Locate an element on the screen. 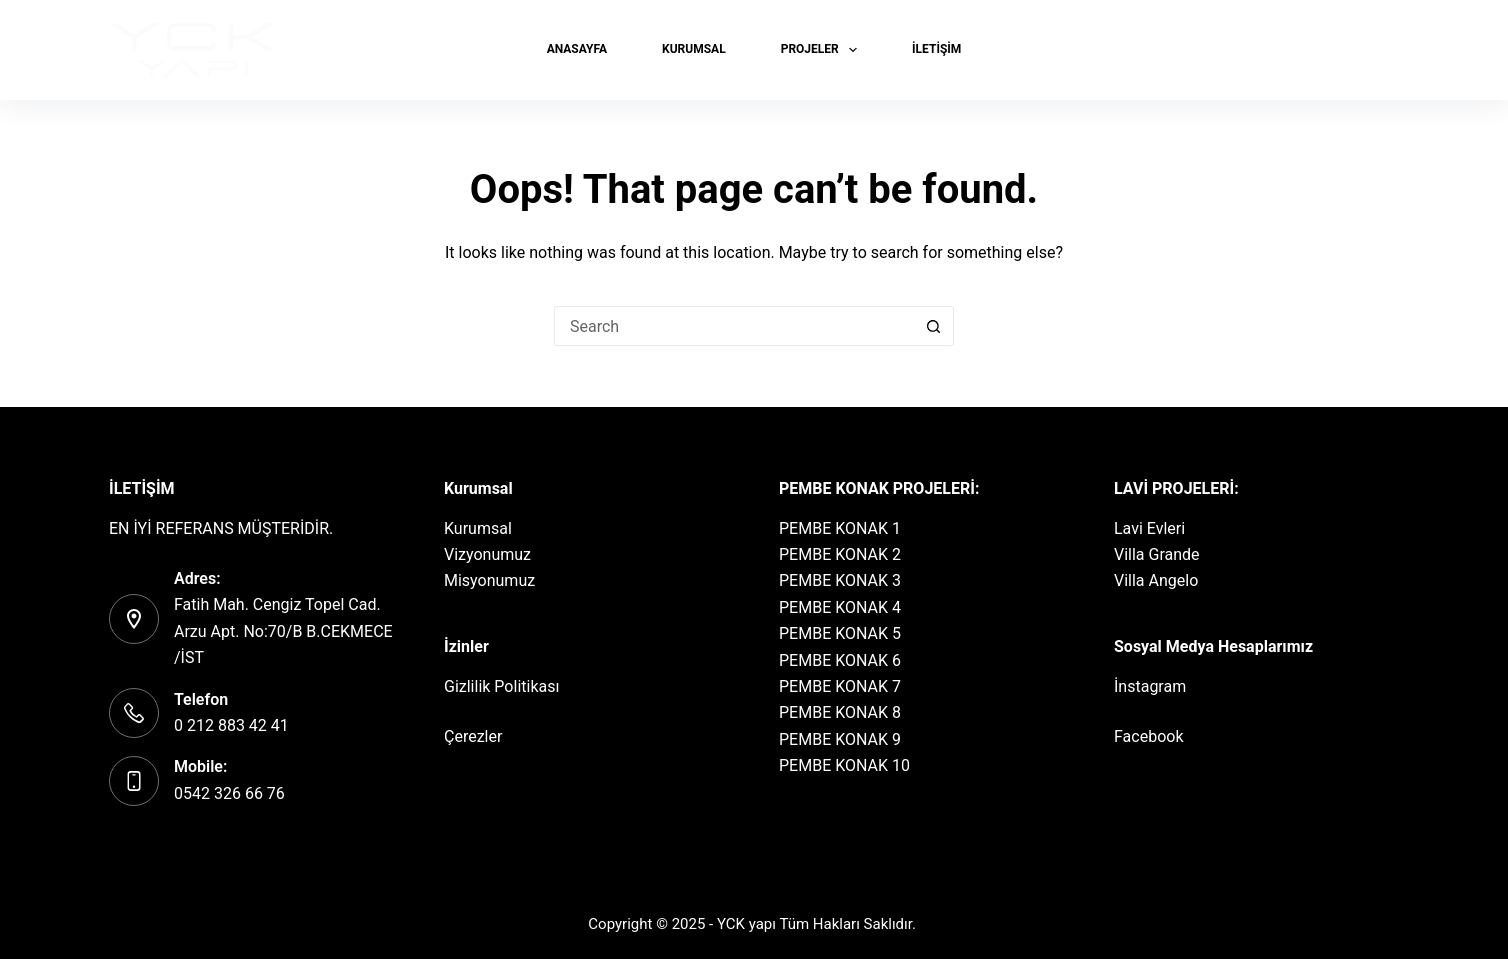  İnstagram is located at coordinates (1150, 686).